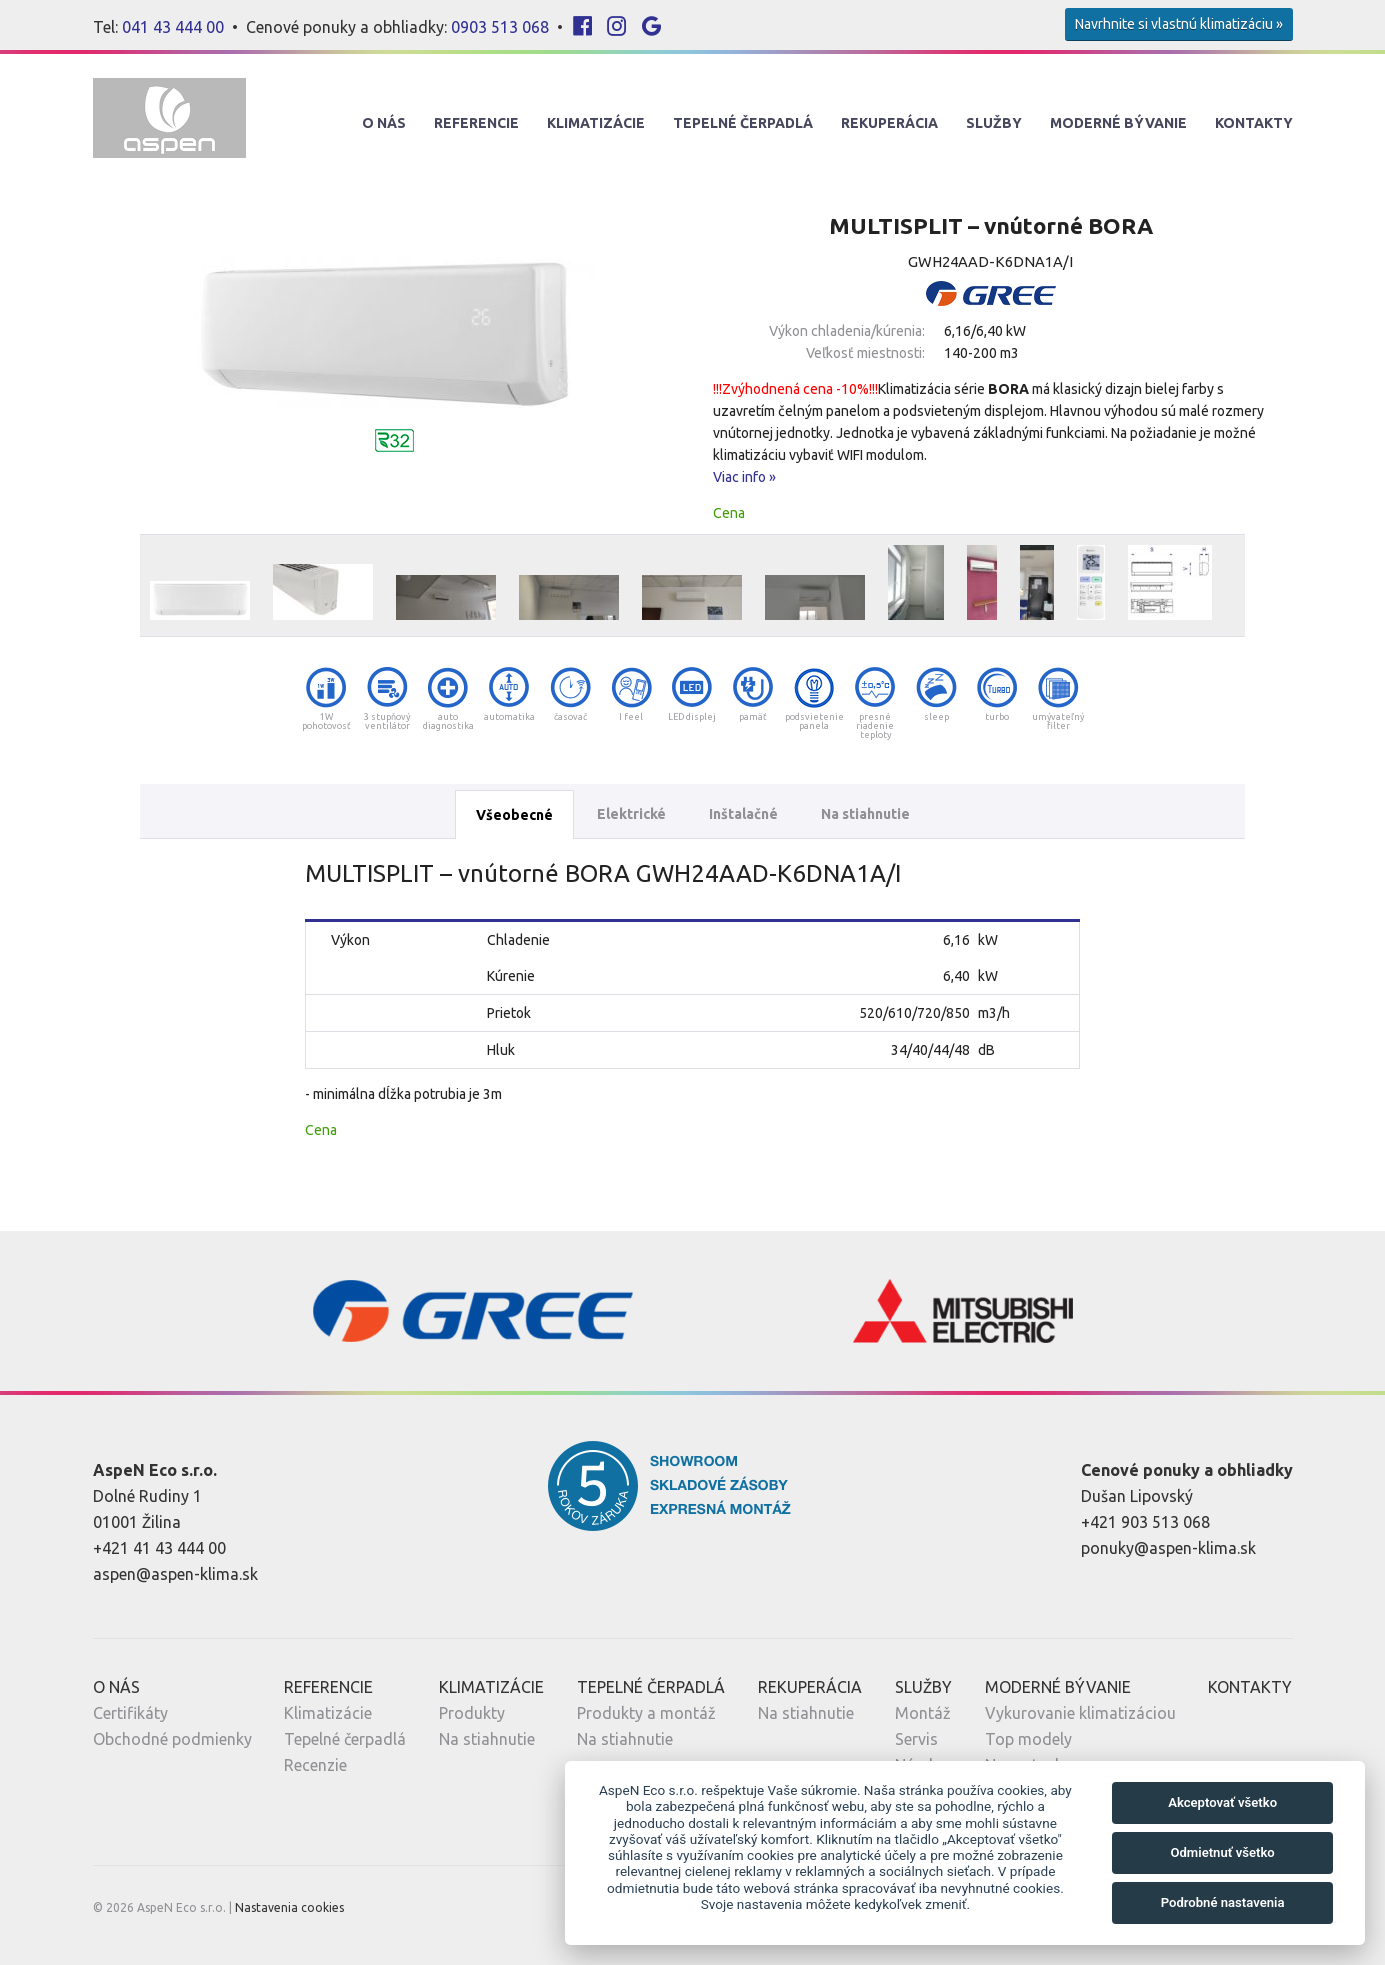  I want to click on O nás, so click(384, 123).